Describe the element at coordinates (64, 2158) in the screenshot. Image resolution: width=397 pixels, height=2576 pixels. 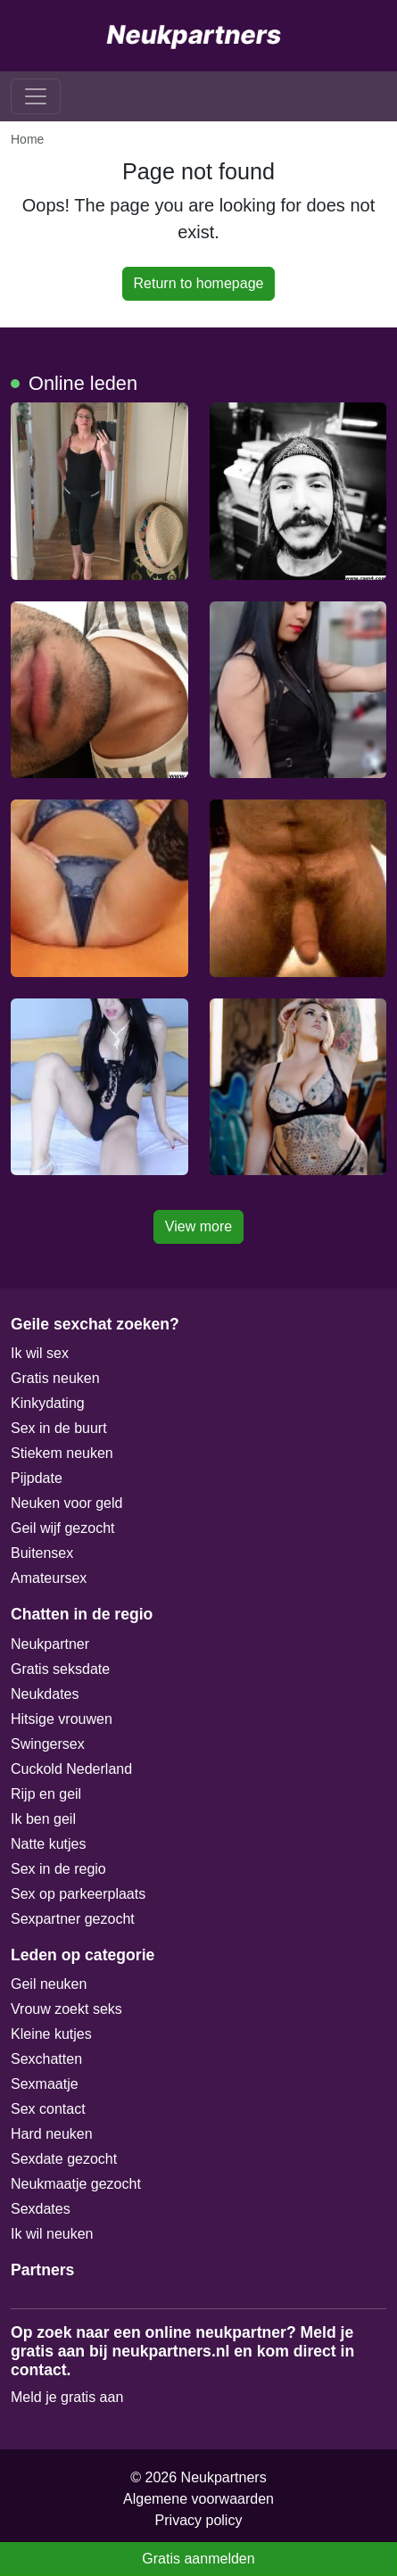
I see `Sexdate gezocht` at that location.